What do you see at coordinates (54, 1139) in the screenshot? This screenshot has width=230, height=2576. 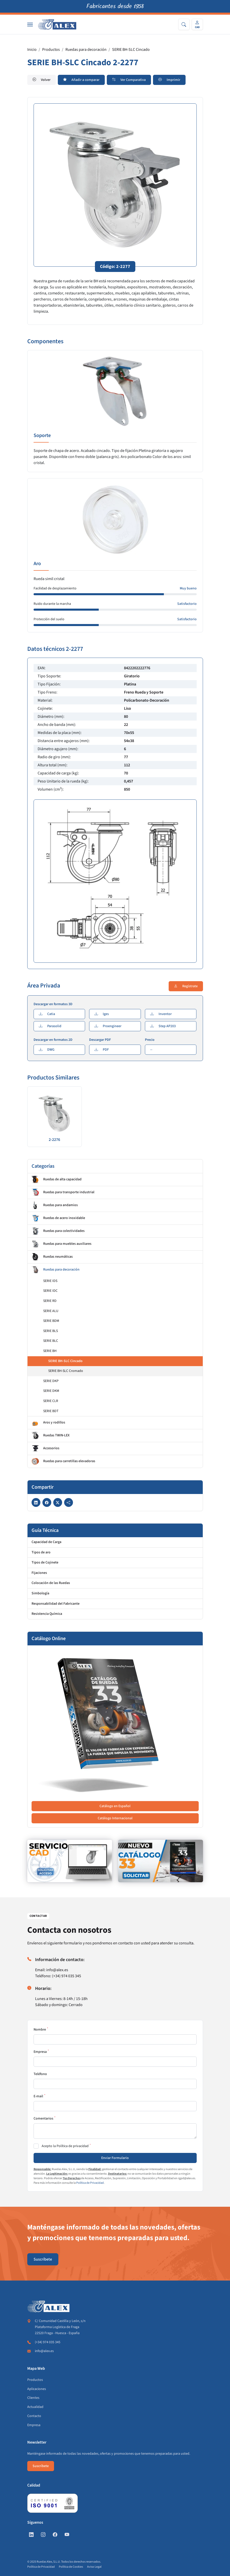 I see `2-2276` at bounding box center [54, 1139].